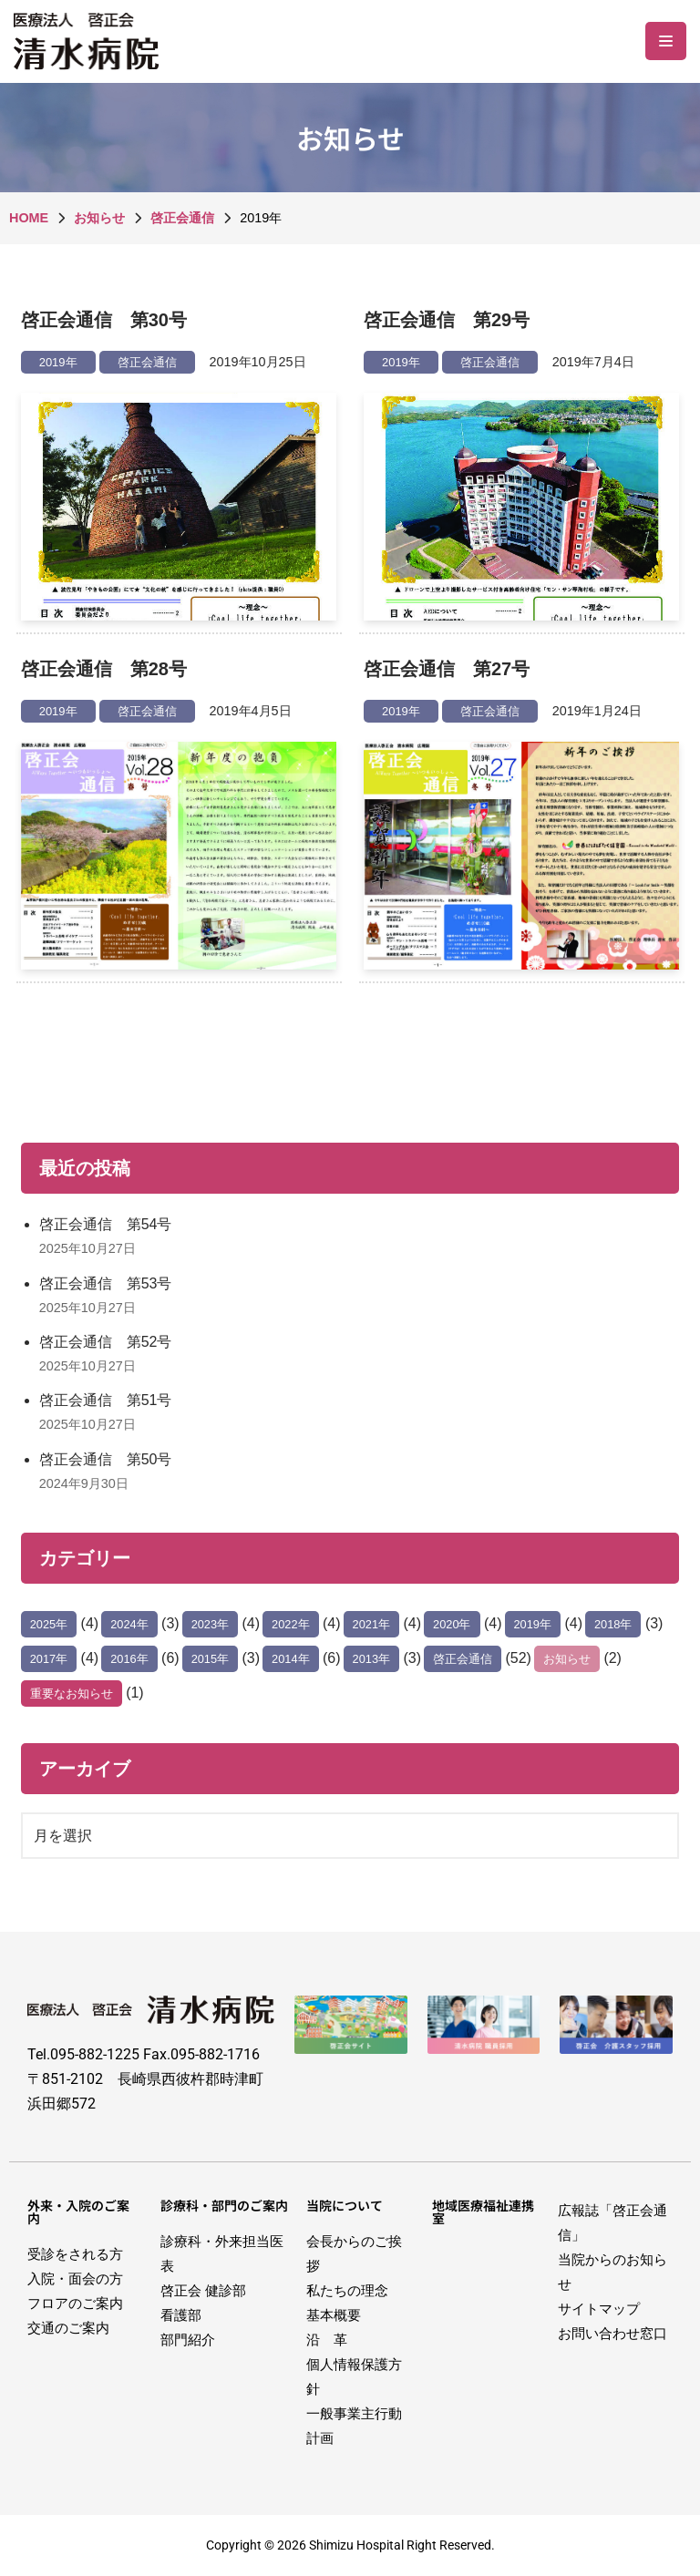  Describe the element at coordinates (105, 1342) in the screenshot. I see `啓正会通信 第52号` at that location.